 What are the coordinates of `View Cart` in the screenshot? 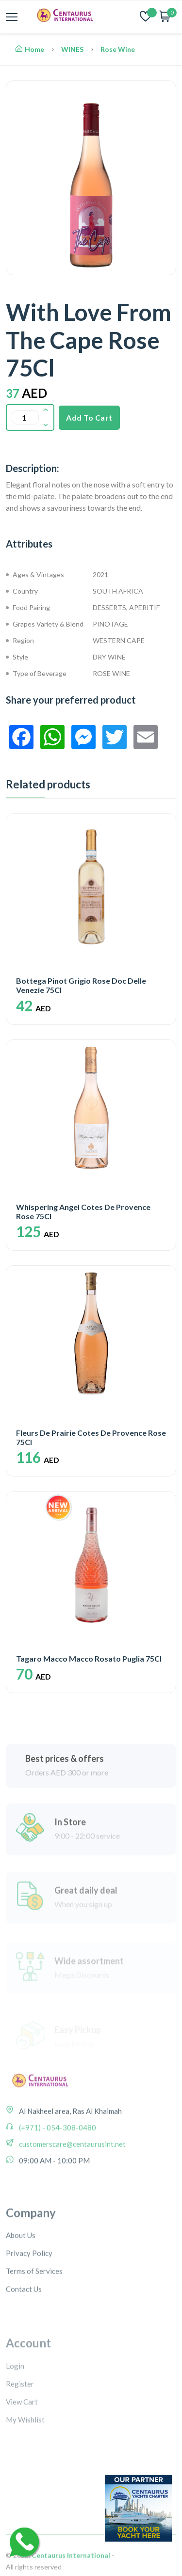 It's located at (22, 2447).